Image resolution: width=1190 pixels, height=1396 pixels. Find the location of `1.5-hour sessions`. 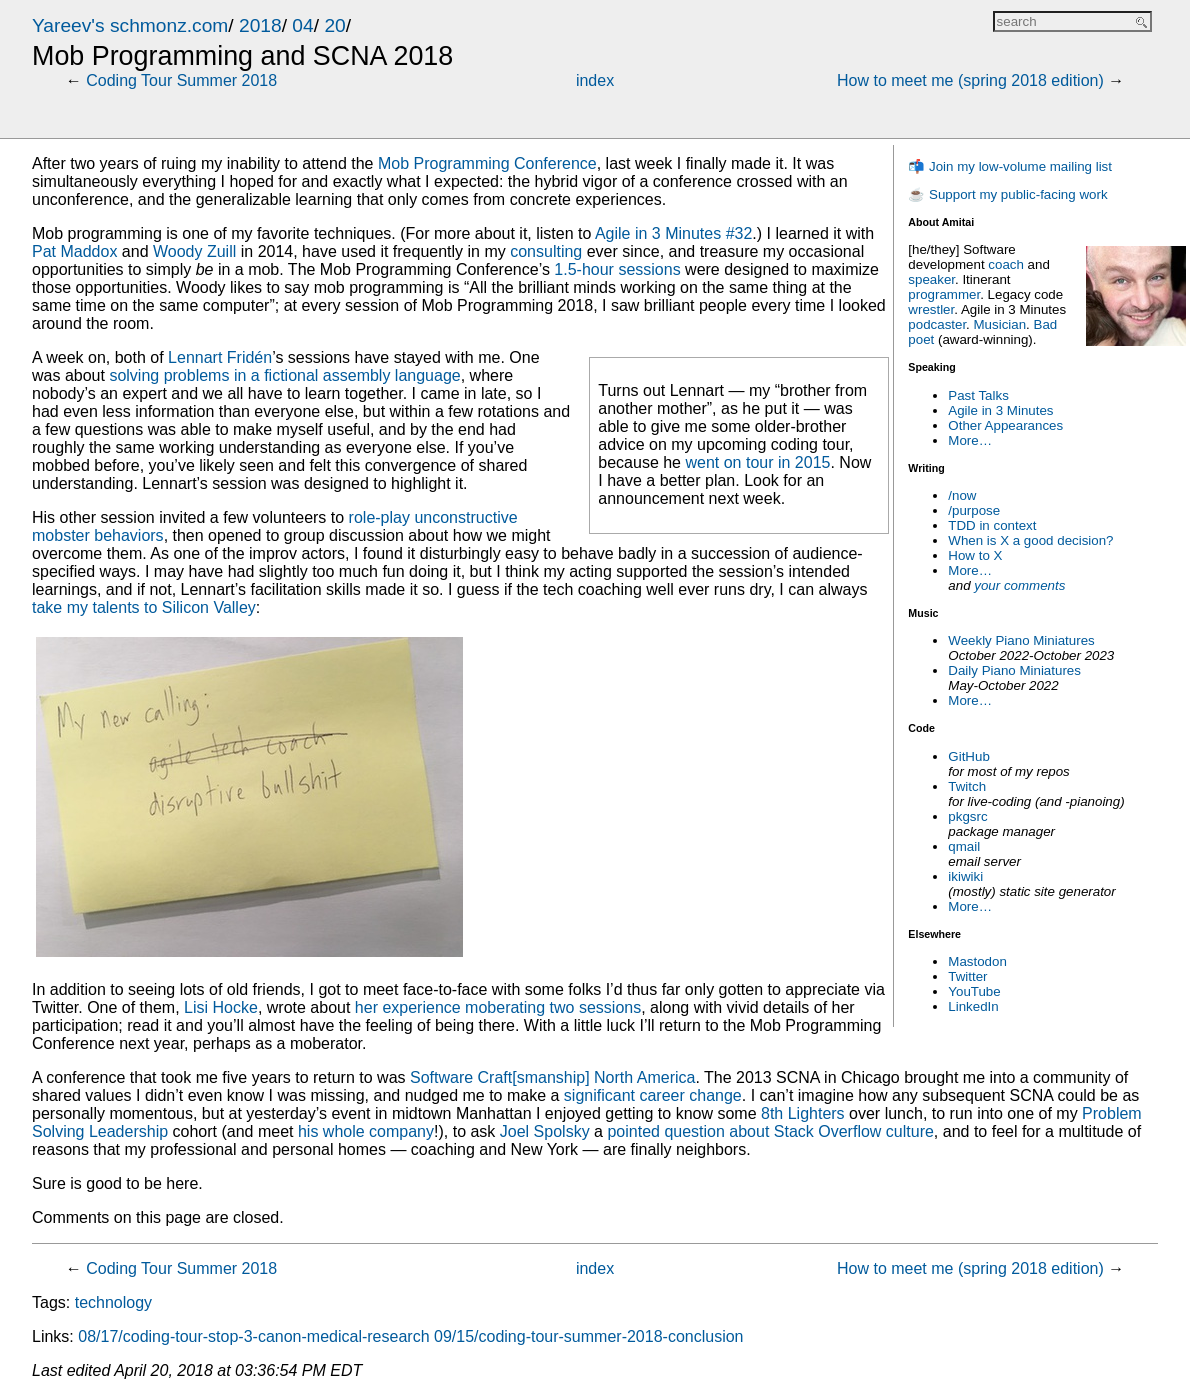

1.5-hour sessions is located at coordinates (617, 269).